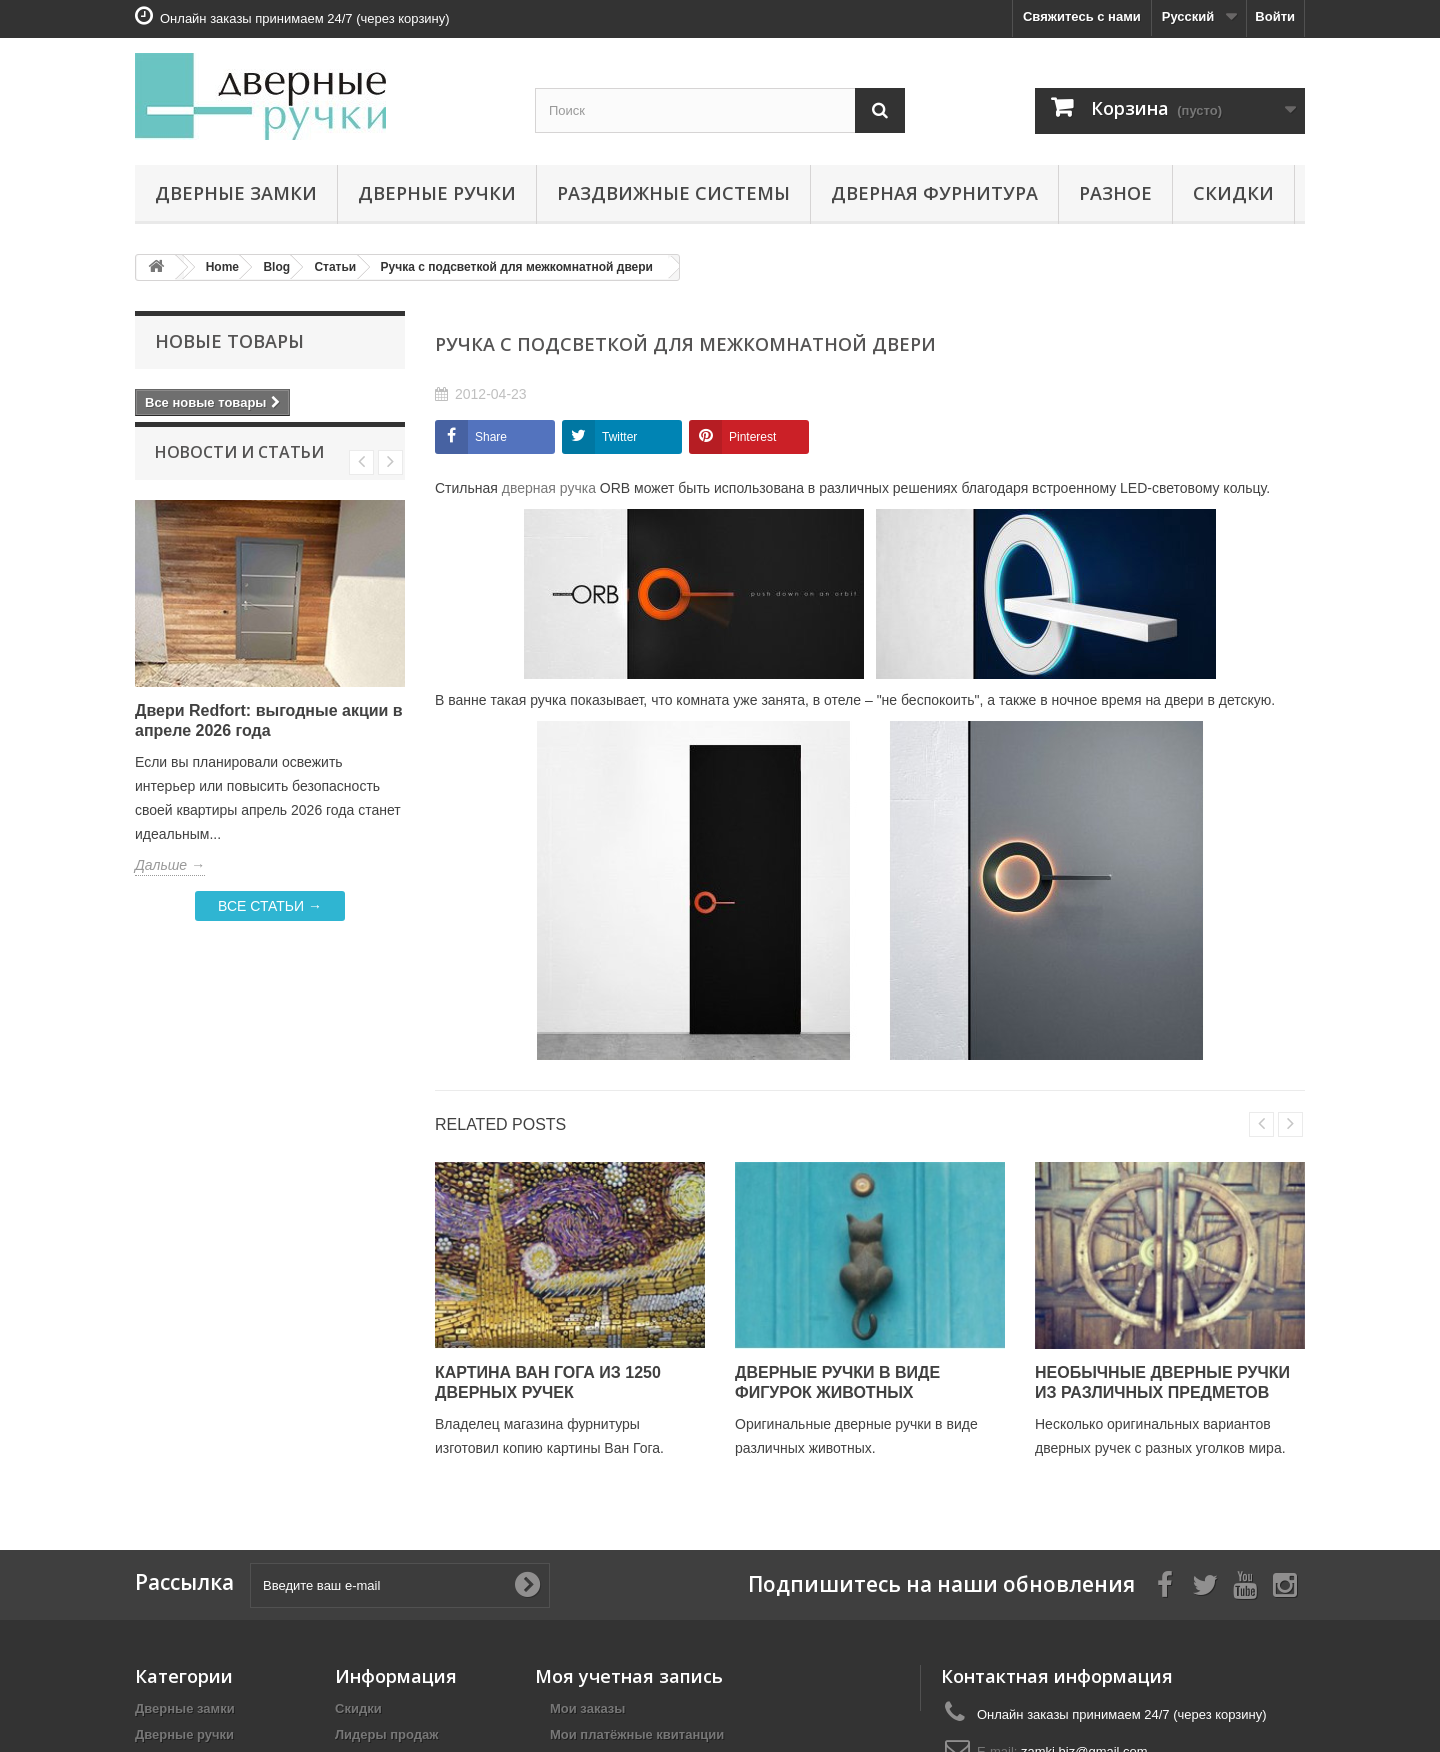 Image resolution: width=1440 pixels, height=1752 pixels. Describe the element at coordinates (437, 193) in the screenshot. I see `Дверные ручки` at that location.